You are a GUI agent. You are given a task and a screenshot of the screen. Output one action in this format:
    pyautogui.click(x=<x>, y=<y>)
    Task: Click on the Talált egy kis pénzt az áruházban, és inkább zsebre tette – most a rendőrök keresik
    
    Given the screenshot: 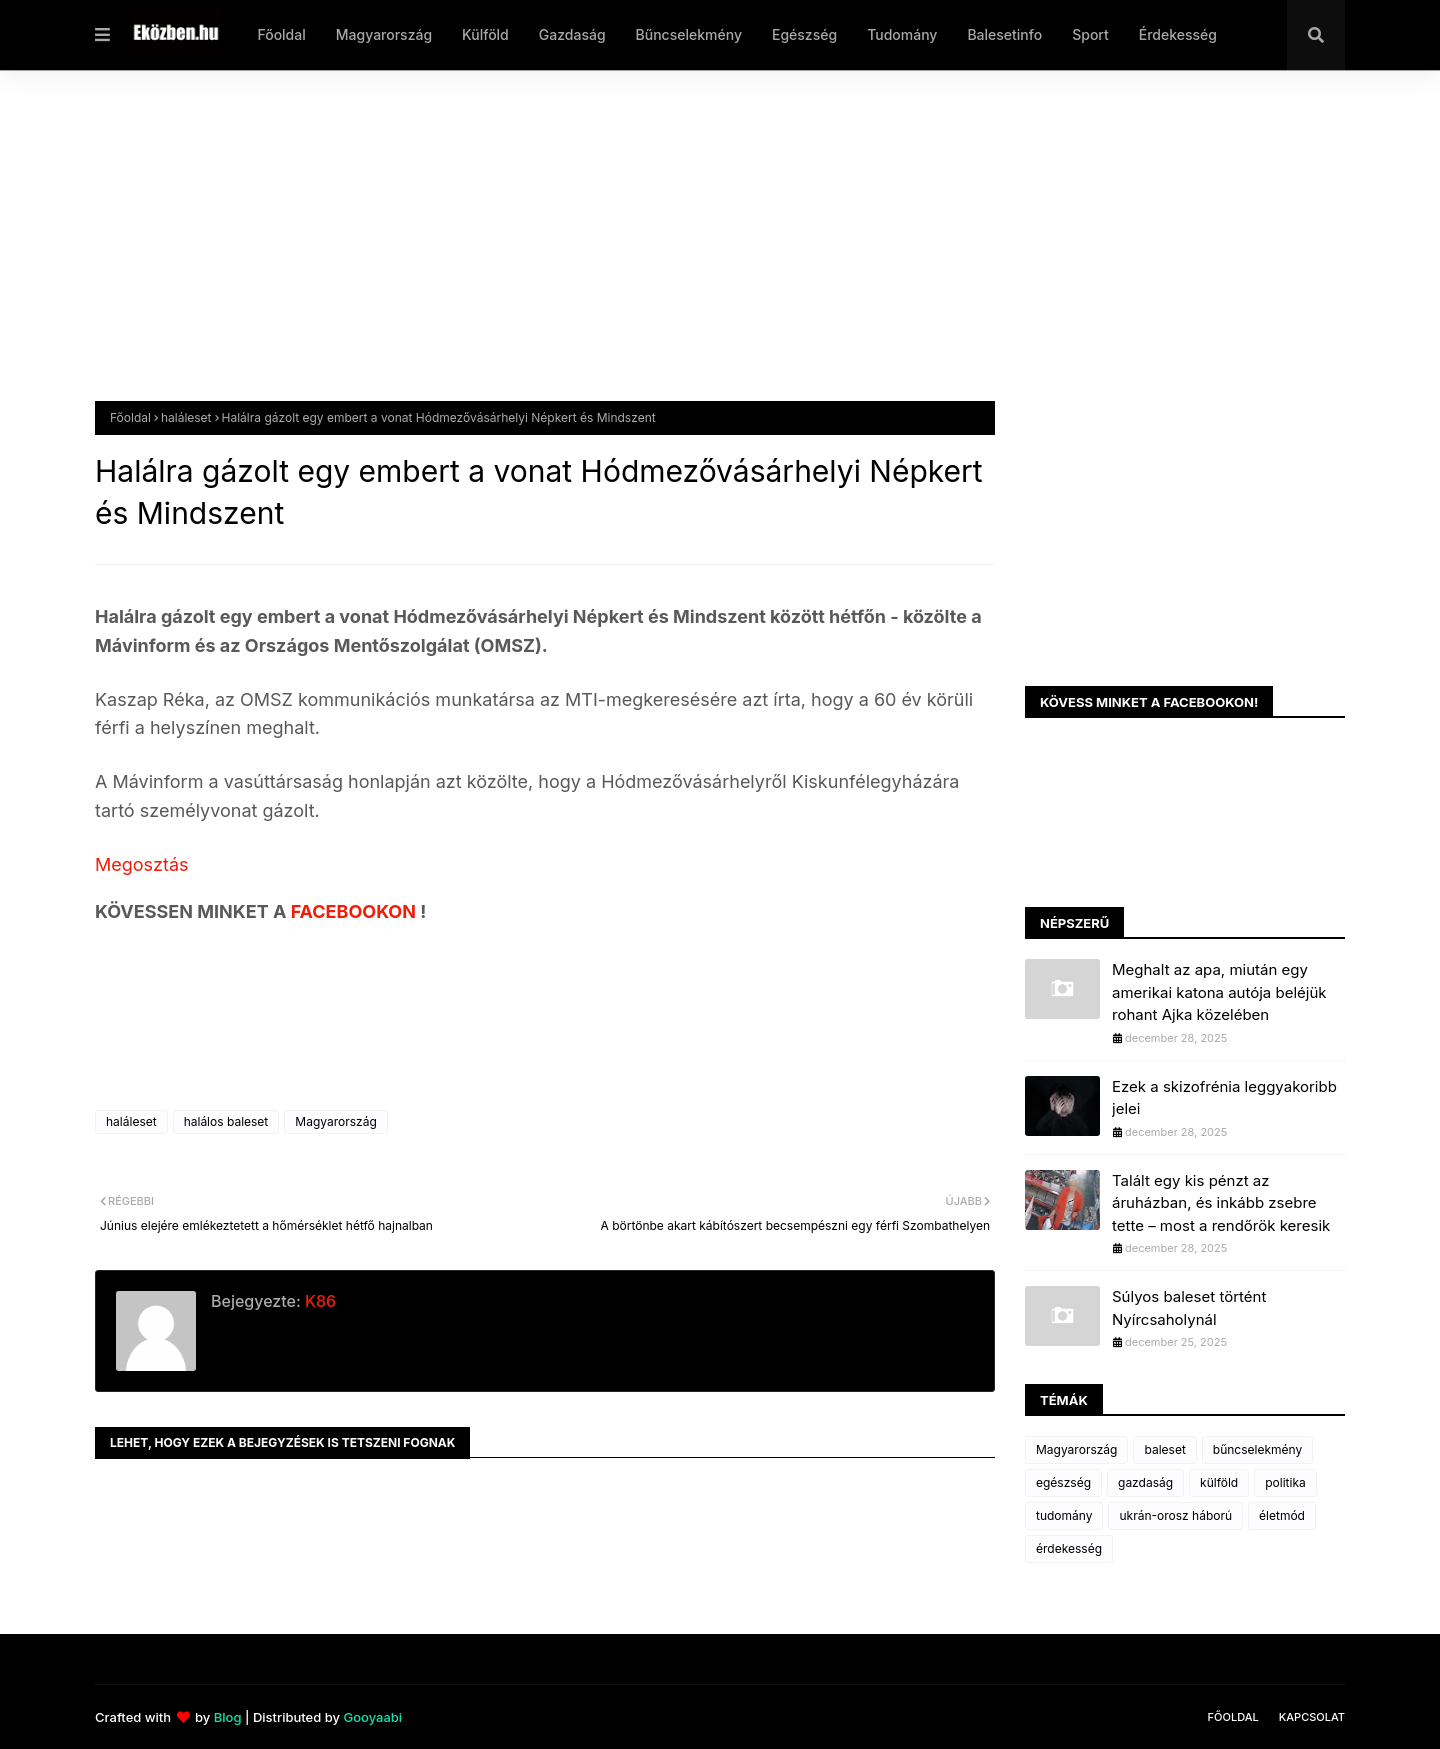 What is the action you would take?
    pyautogui.click(x=1221, y=1203)
    